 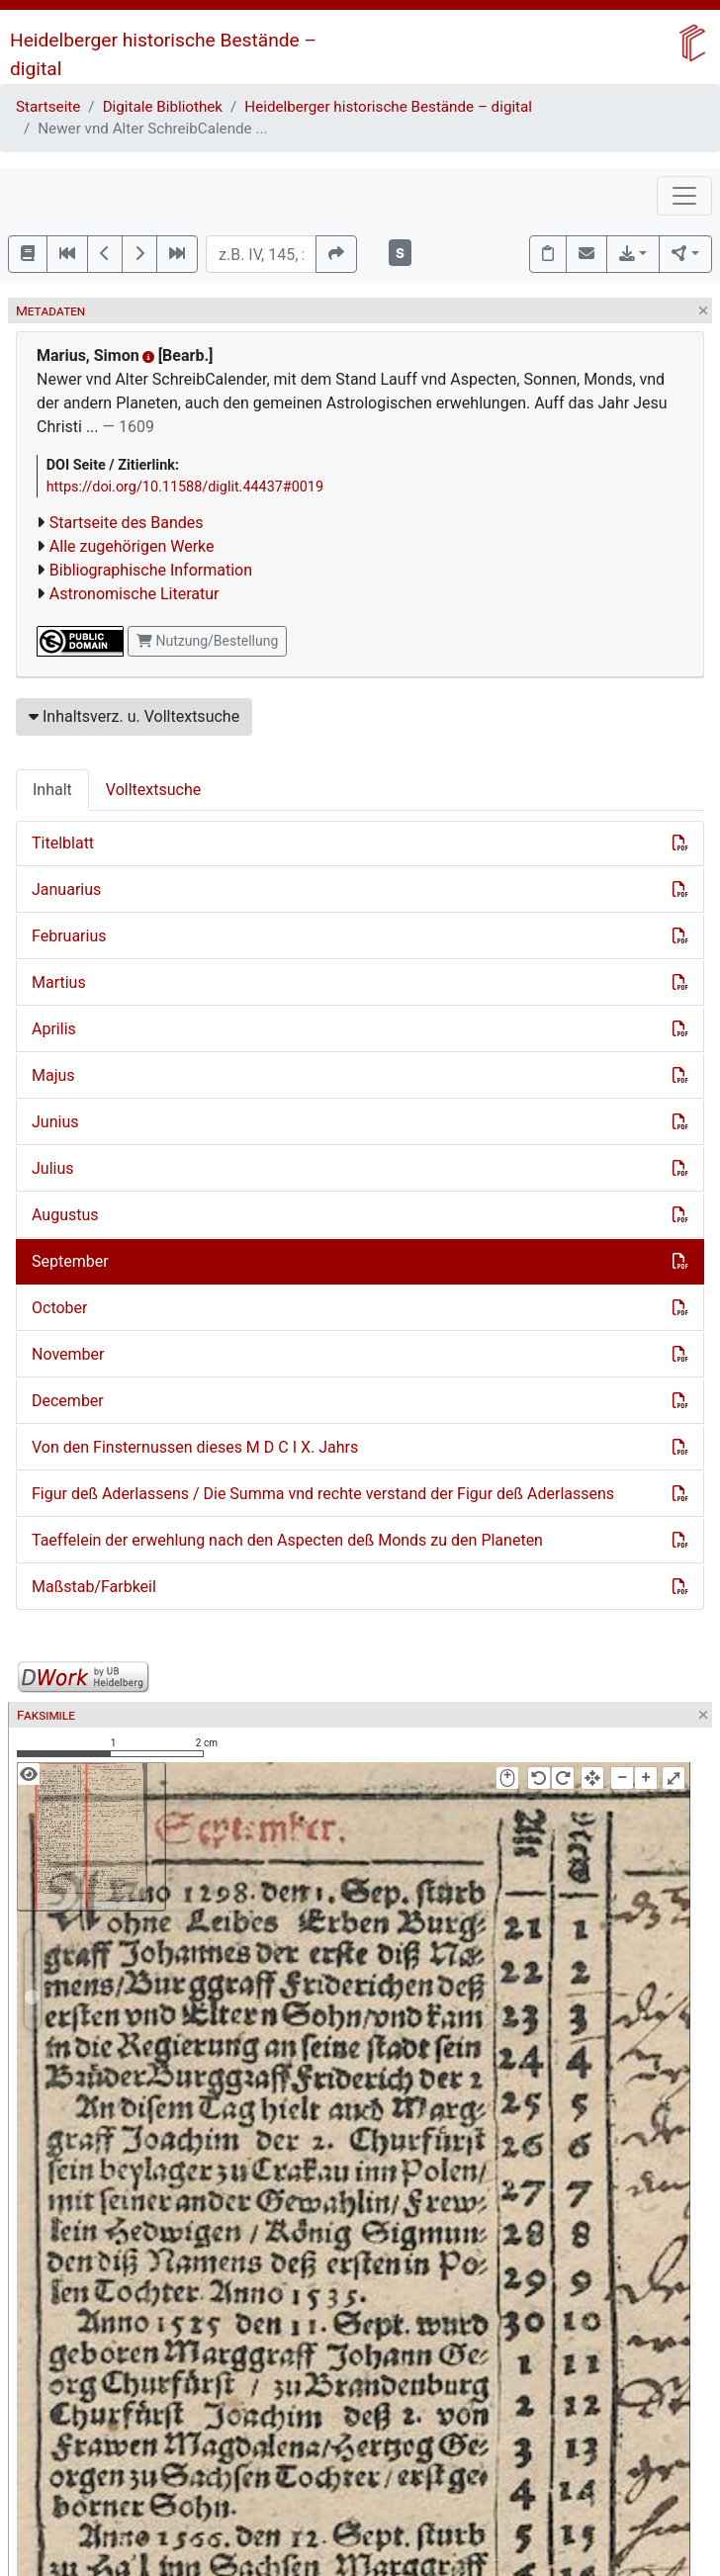 What do you see at coordinates (63, 843) in the screenshot?
I see `Titelblatt` at bounding box center [63, 843].